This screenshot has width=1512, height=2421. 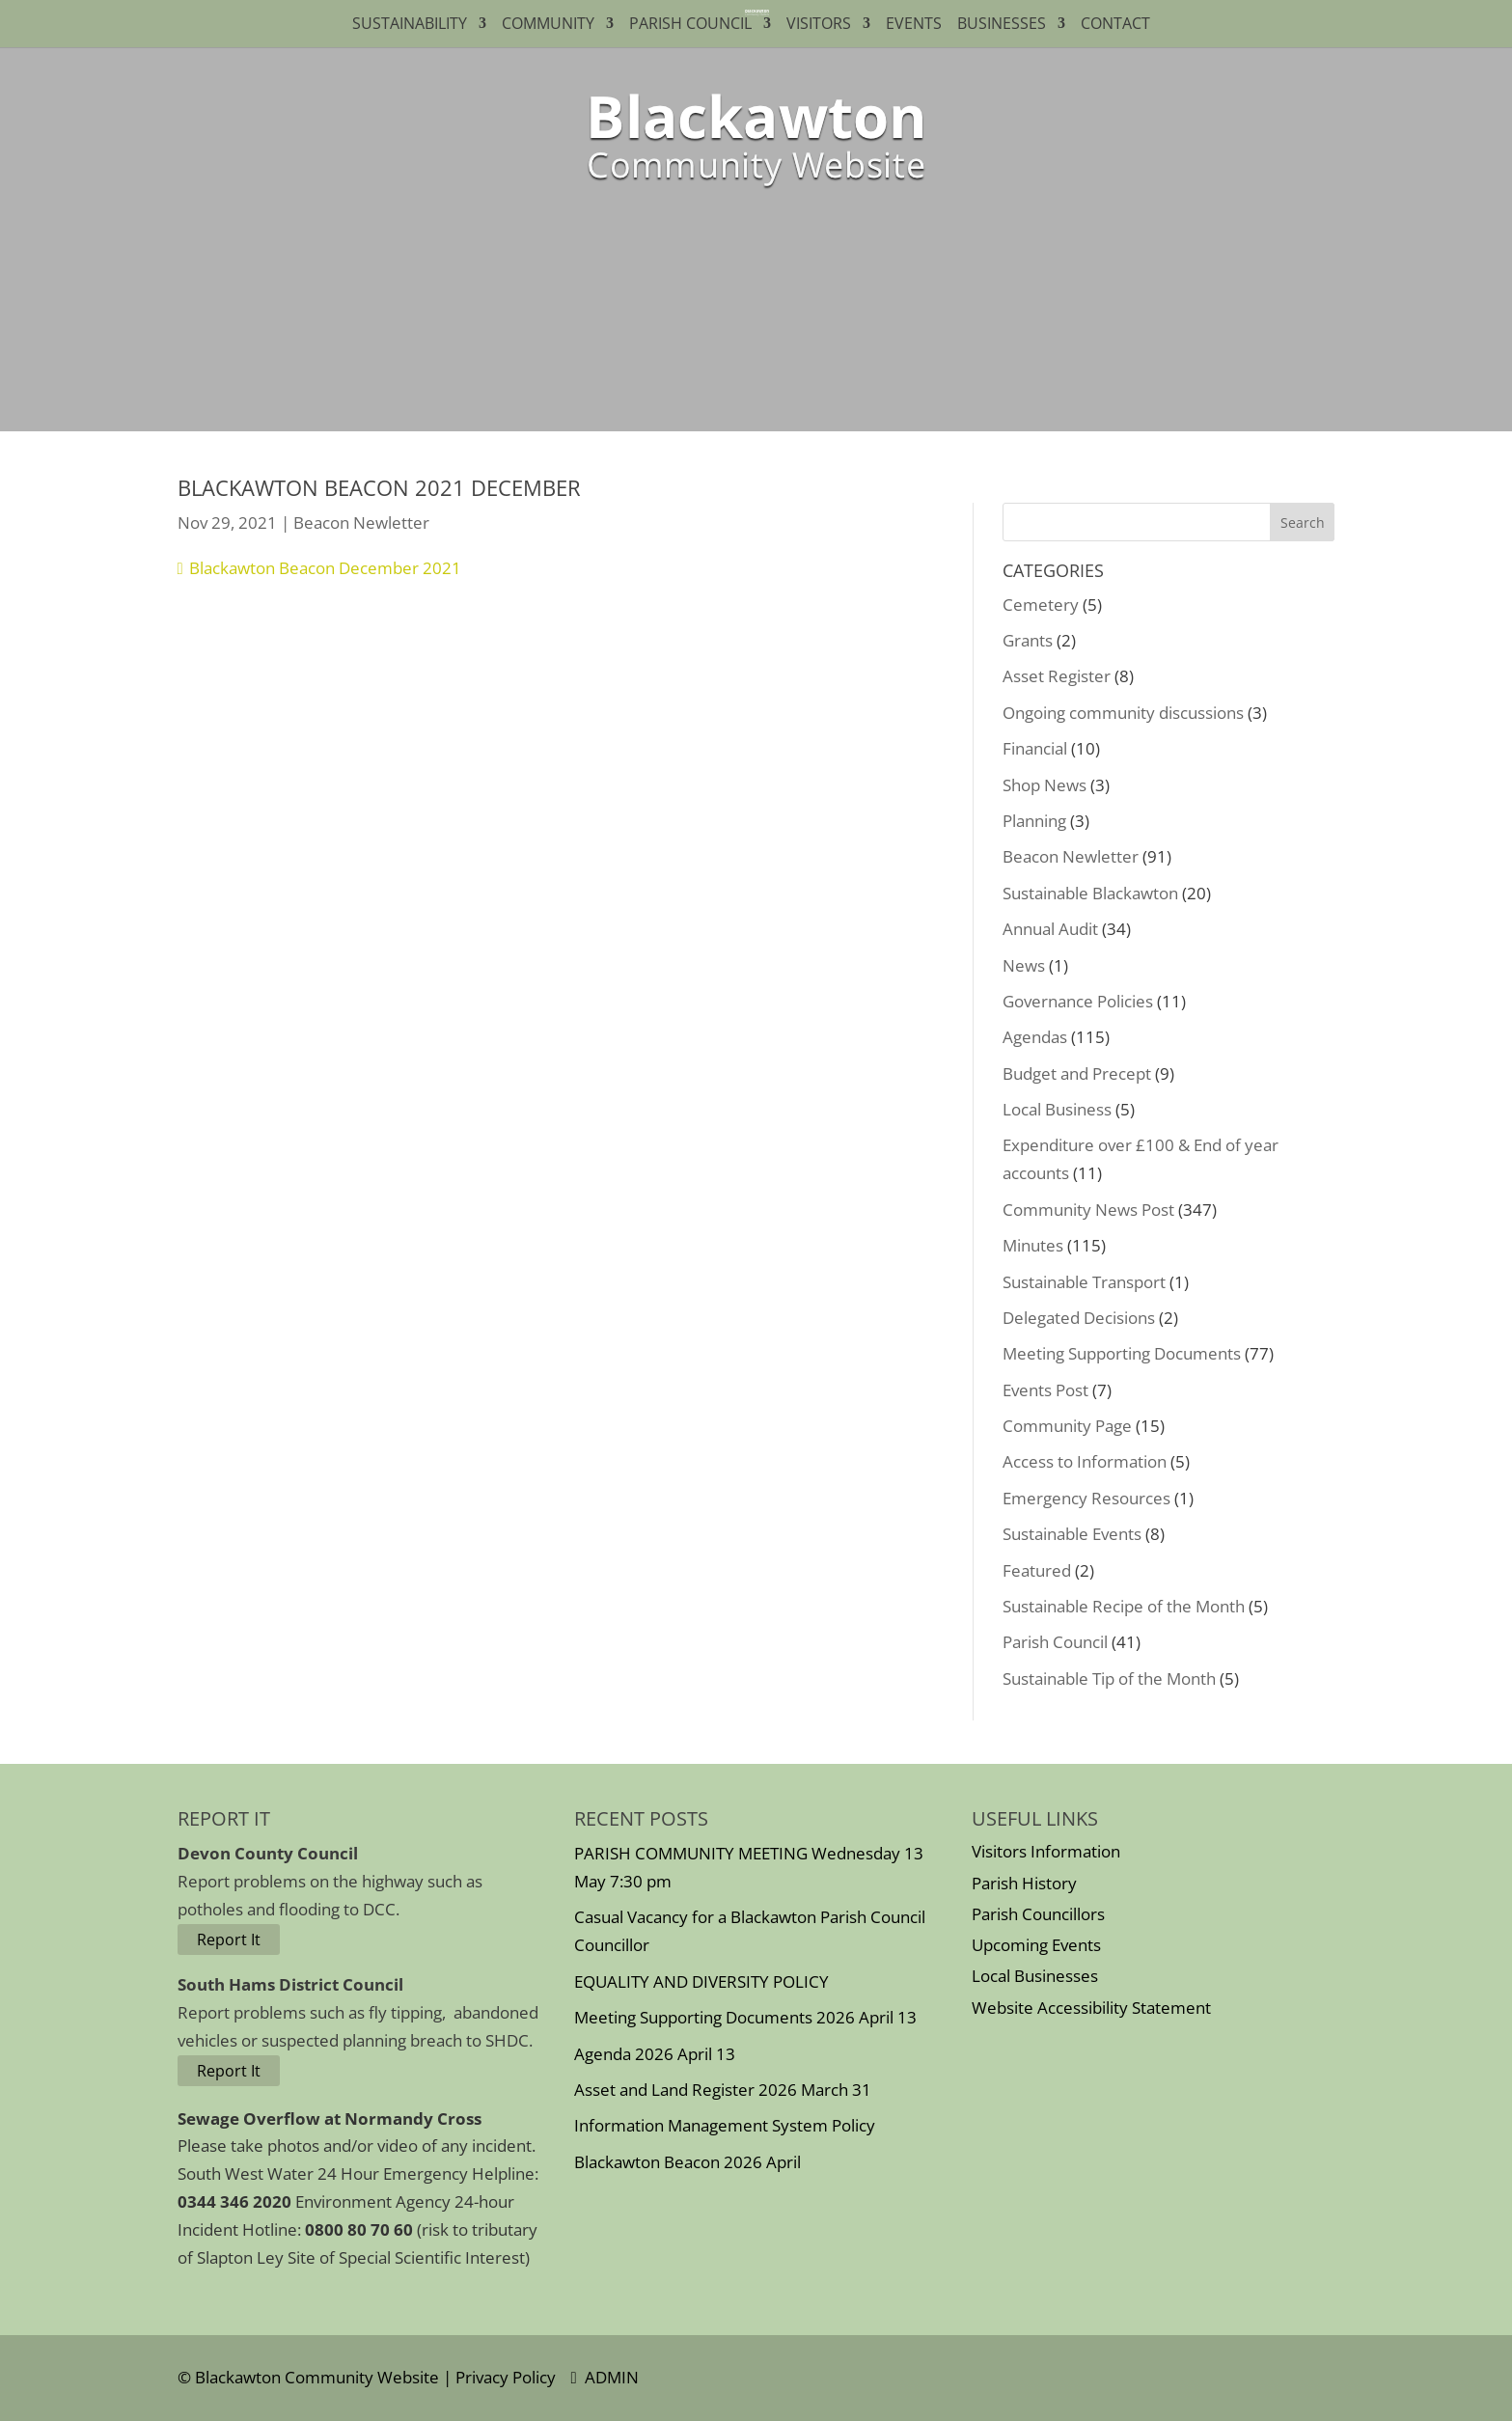 What do you see at coordinates (1072, 1534) in the screenshot?
I see `Sustainable Events` at bounding box center [1072, 1534].